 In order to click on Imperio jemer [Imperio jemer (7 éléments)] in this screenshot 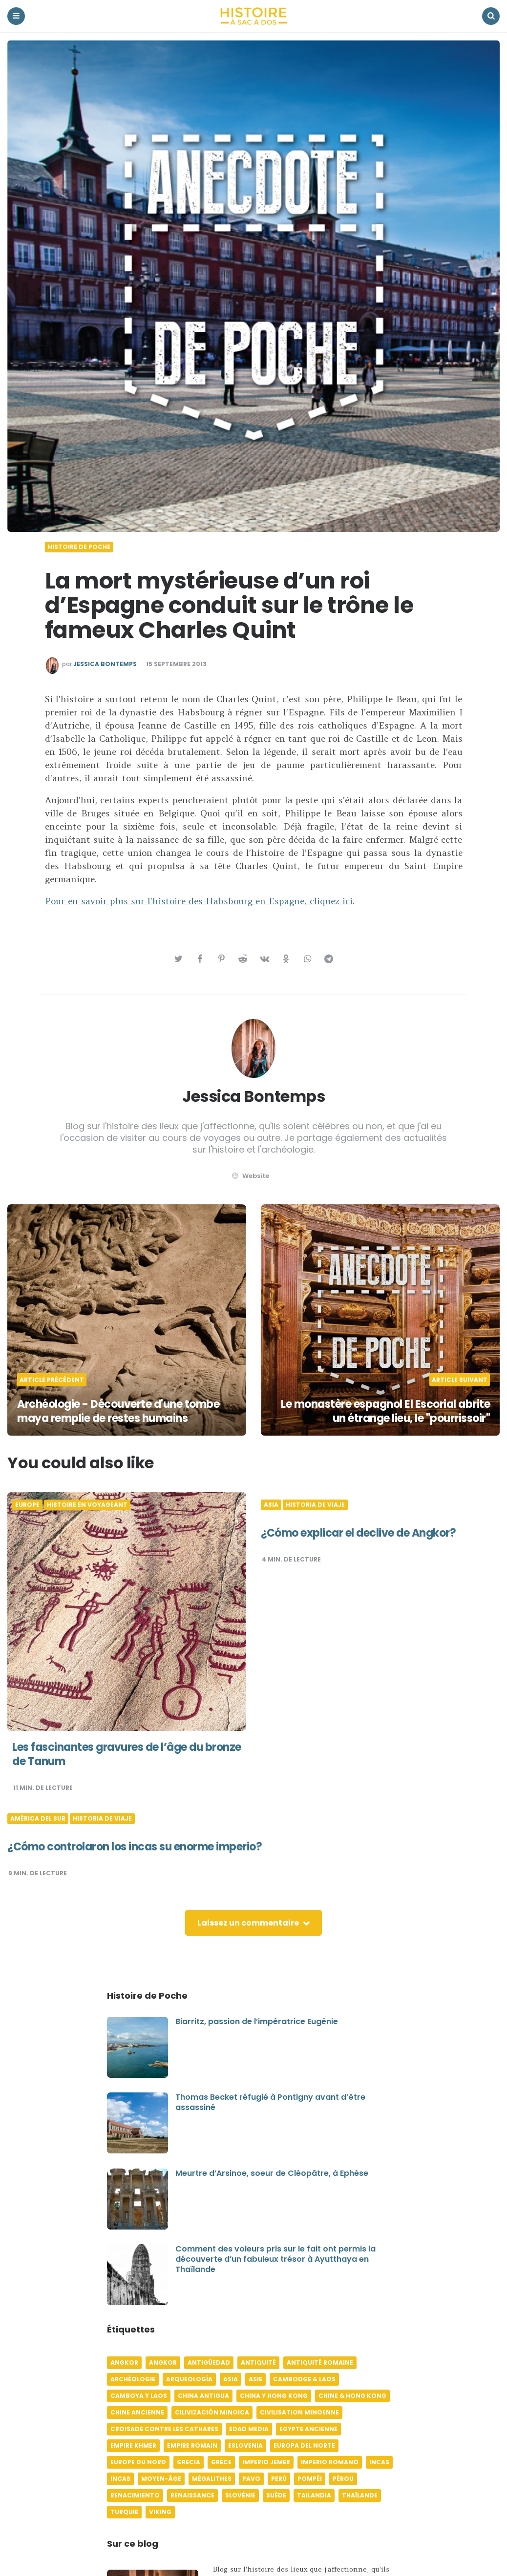, I will do `click(266, 2462)`.